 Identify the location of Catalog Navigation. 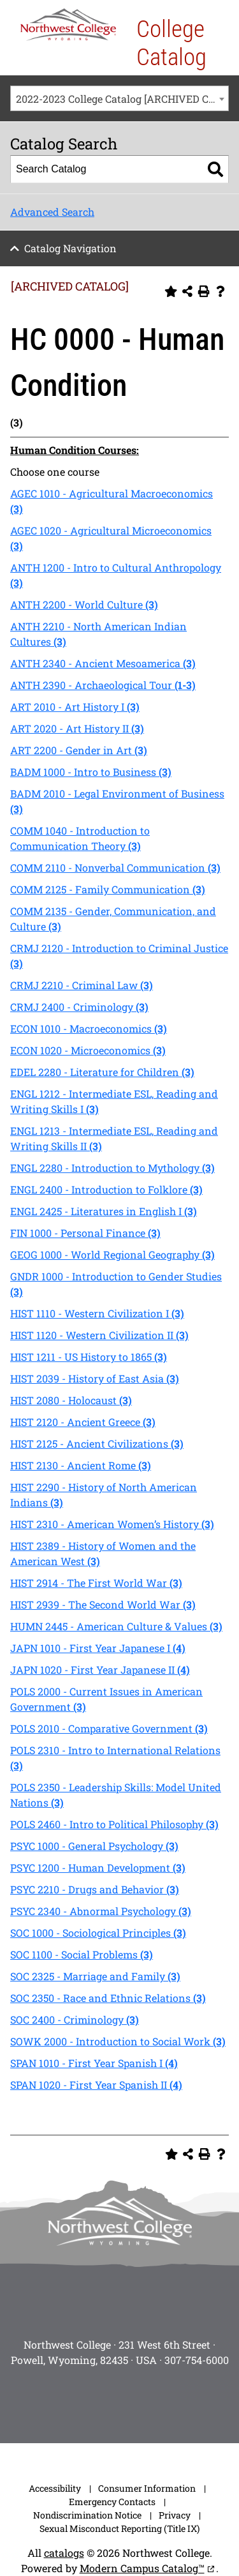
(70, 248).